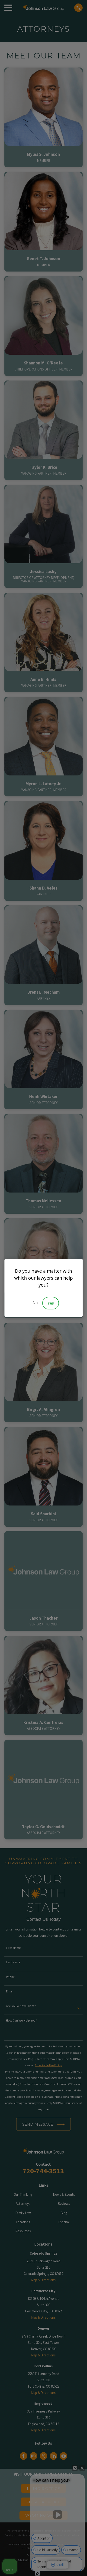  What do you see at coordinates (35, 1302) in the screenshot?
I see `No [Decline]` at bounding box center [35, 1302].